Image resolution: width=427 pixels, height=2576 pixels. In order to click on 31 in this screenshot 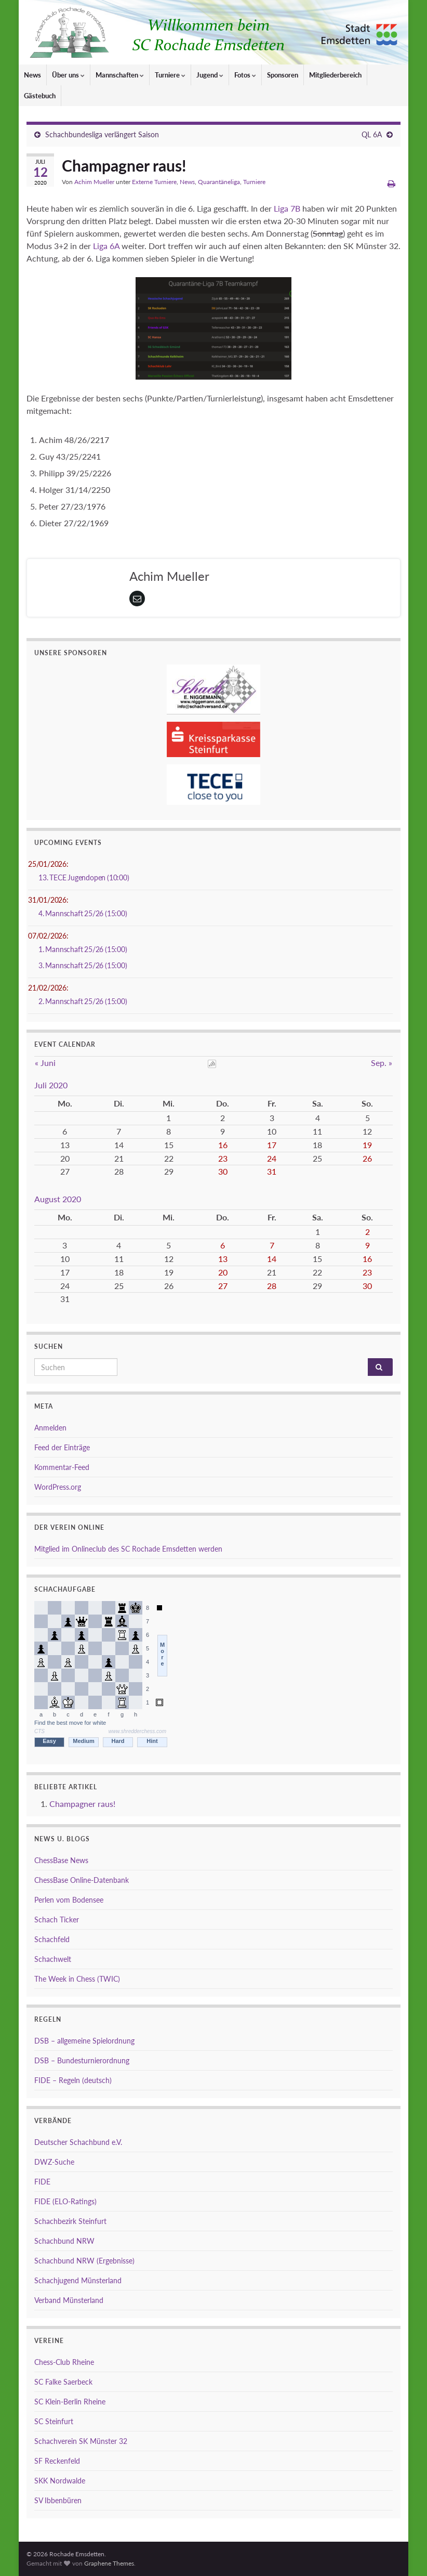, I will do `click(271, 1171)`.